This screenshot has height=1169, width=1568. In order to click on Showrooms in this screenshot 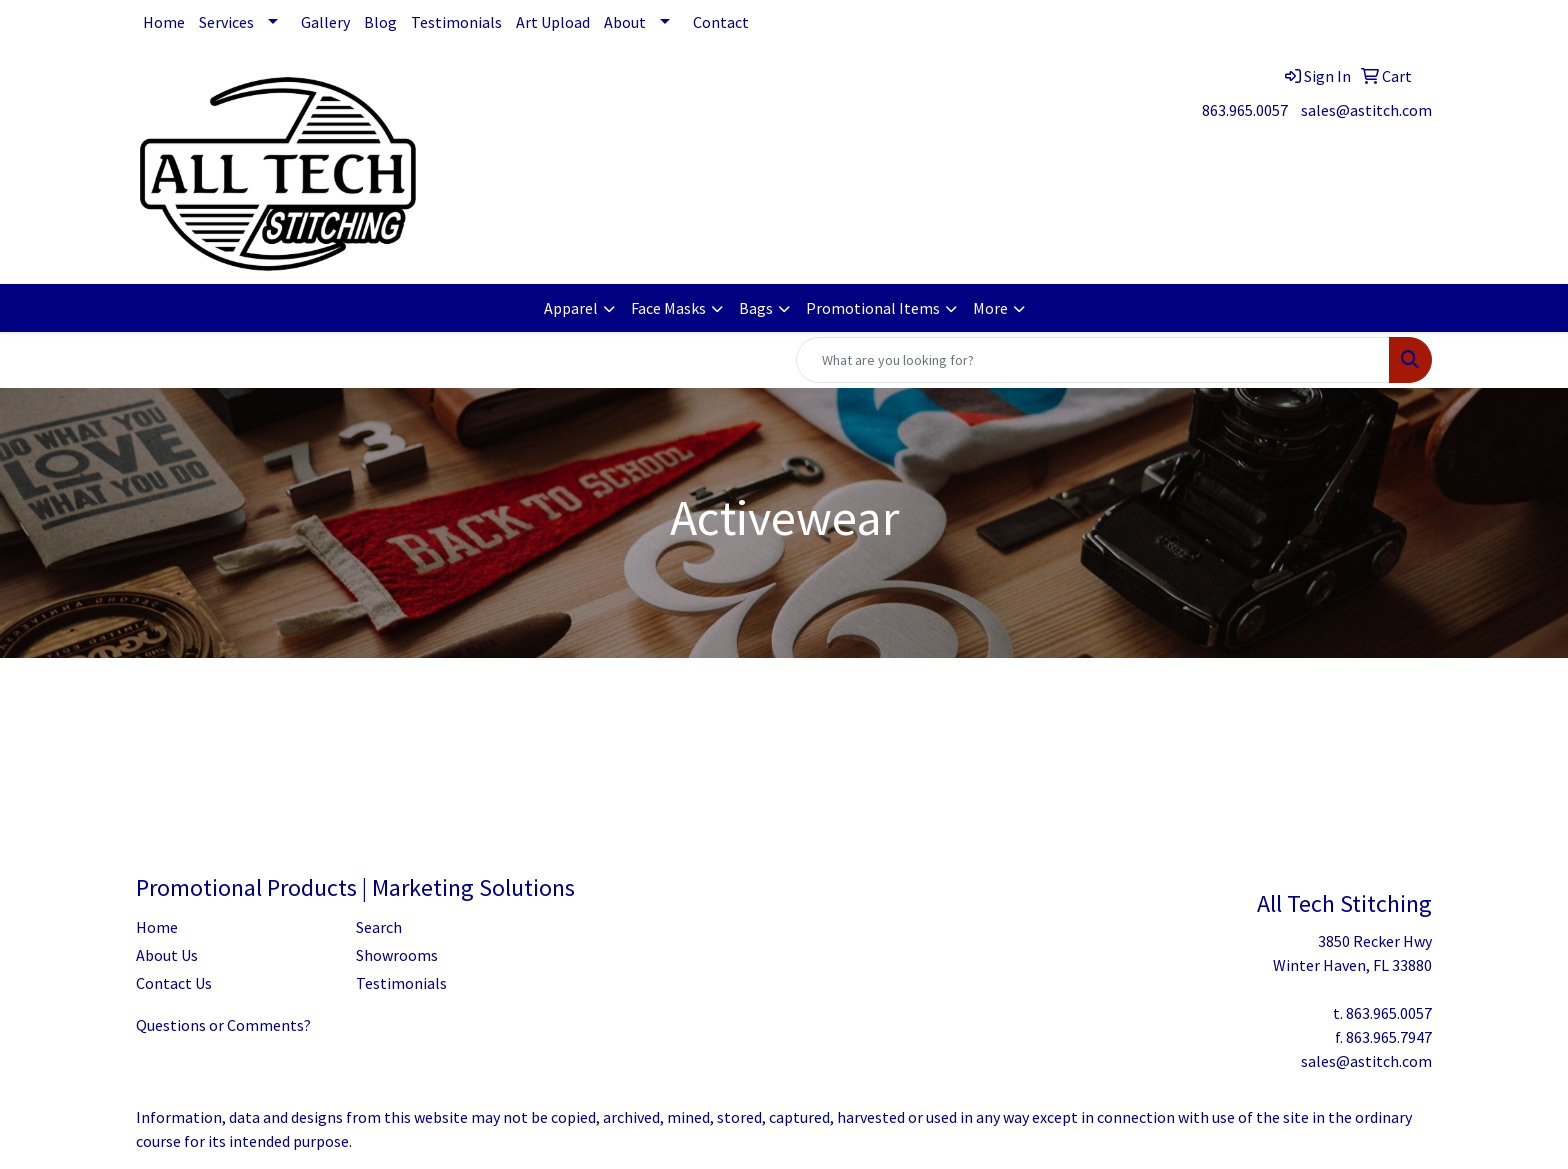, I will do `click(397, 955)`.